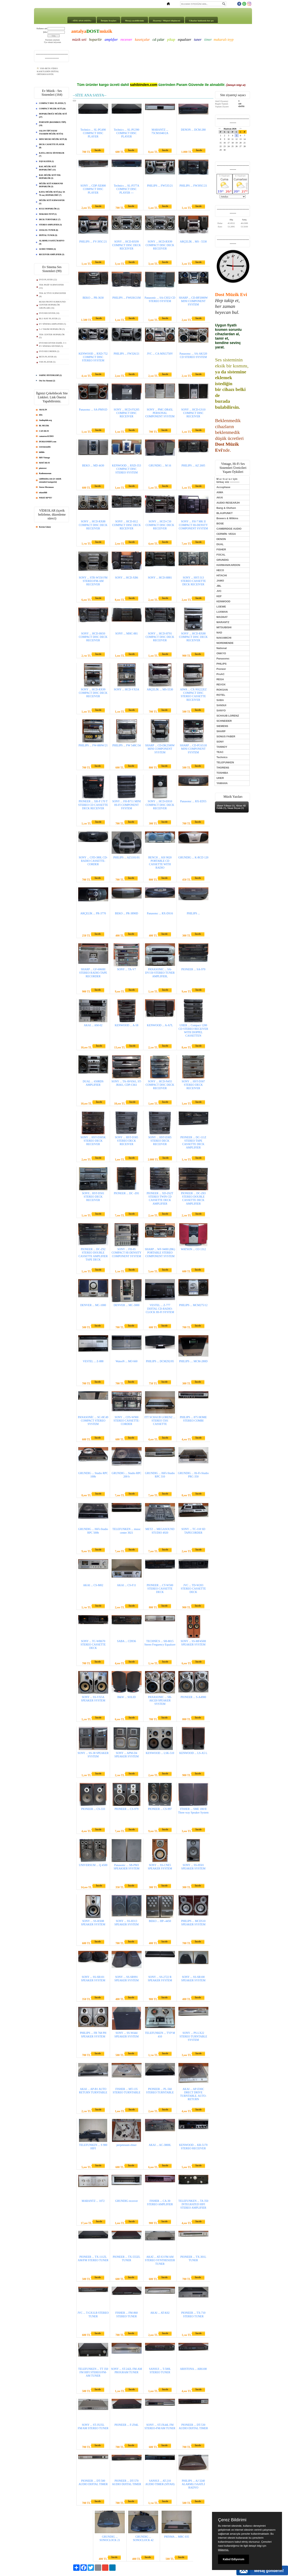 The width and height of the screenshot is (288, 2576). Describe the element at coordinates (93, 525) in the screenshot. I see `SONY ... HCD-RX88 COMPACT DISC DECK RECEIVER` at that location.